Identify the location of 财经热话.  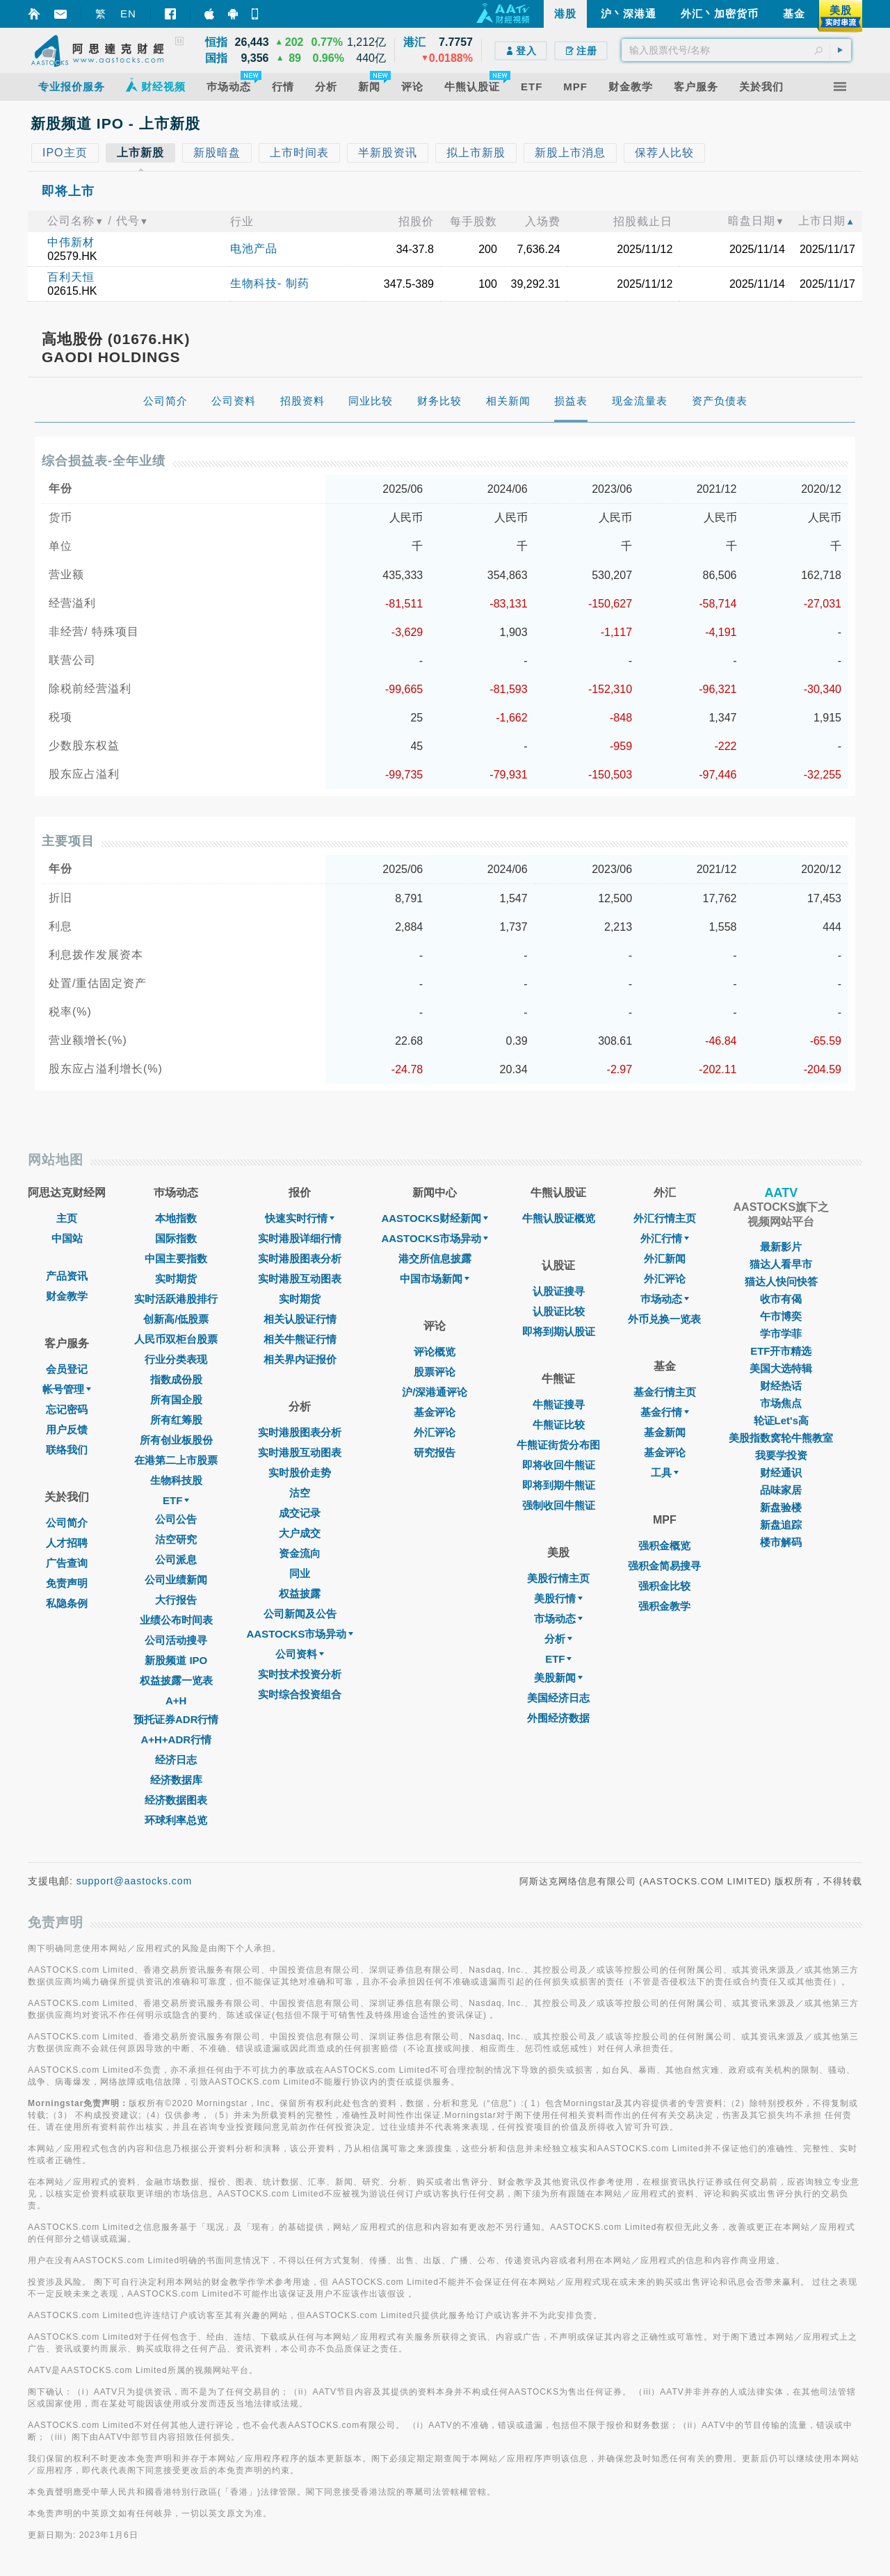
(781, 1386).